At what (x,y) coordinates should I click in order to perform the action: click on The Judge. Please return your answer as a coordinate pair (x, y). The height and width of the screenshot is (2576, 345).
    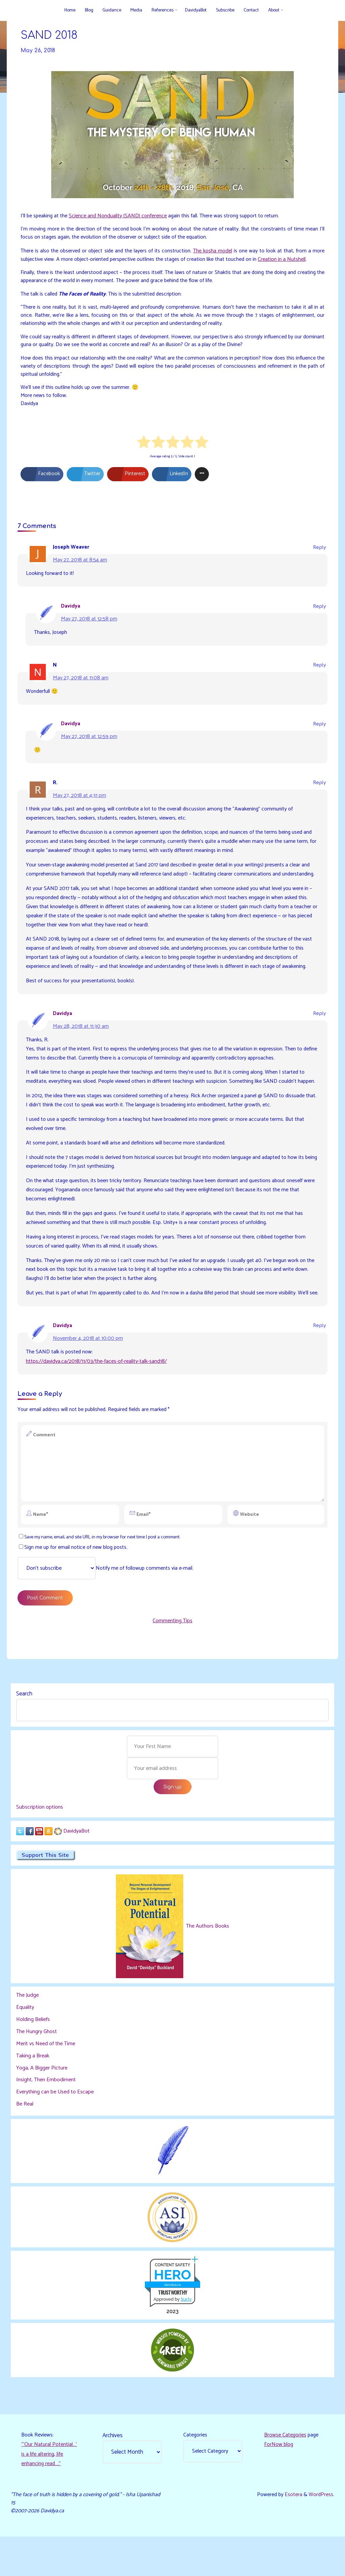
    Looking at the image, I should click on (27, 2032).